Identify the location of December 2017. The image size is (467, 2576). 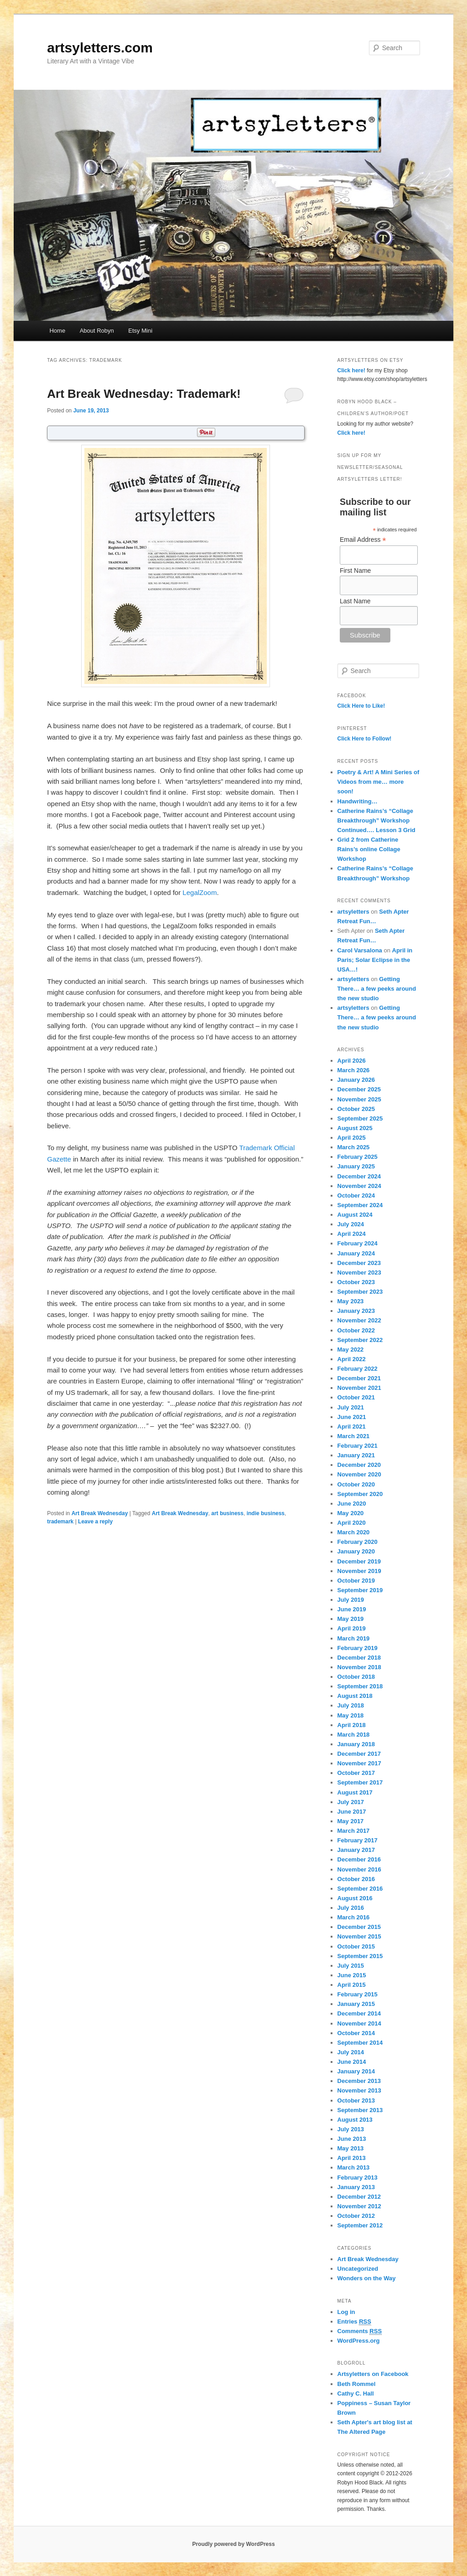
(359, 1753).